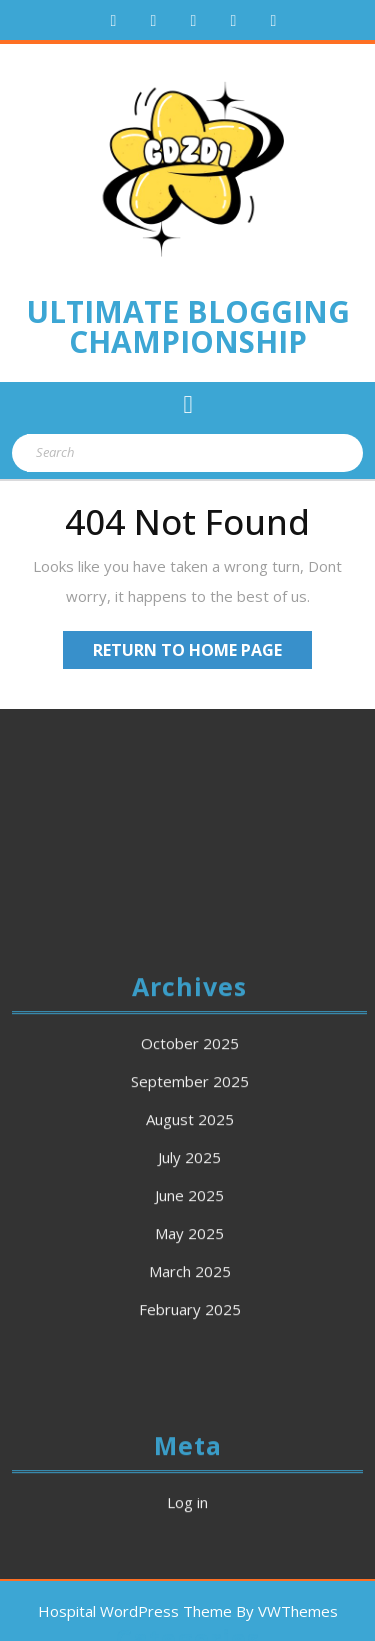 The image size is (375, 1641). I want to click on July 2025, so click(189, 1275).